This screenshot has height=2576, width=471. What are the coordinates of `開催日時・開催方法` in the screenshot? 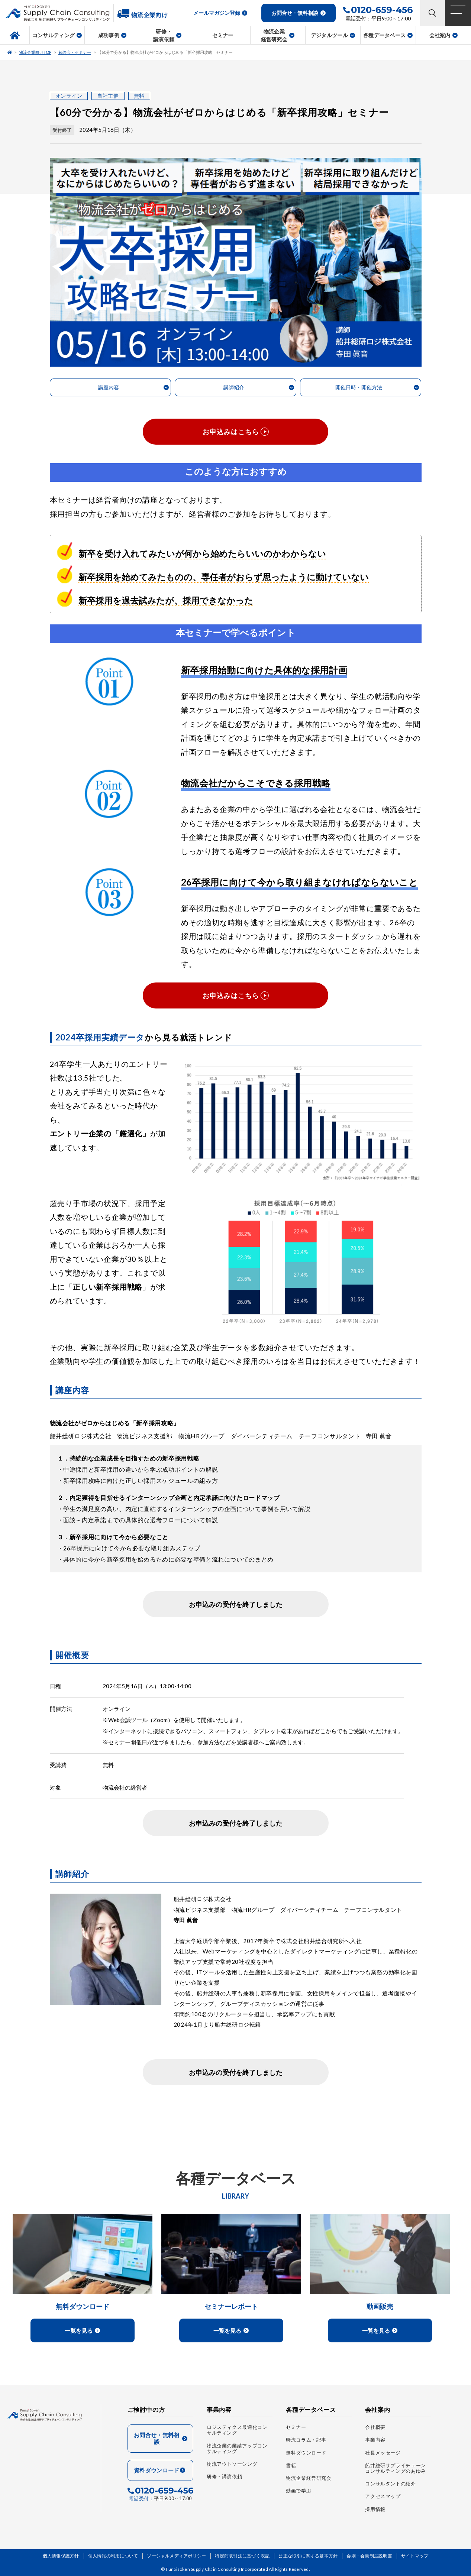 It's located at (358, 387).